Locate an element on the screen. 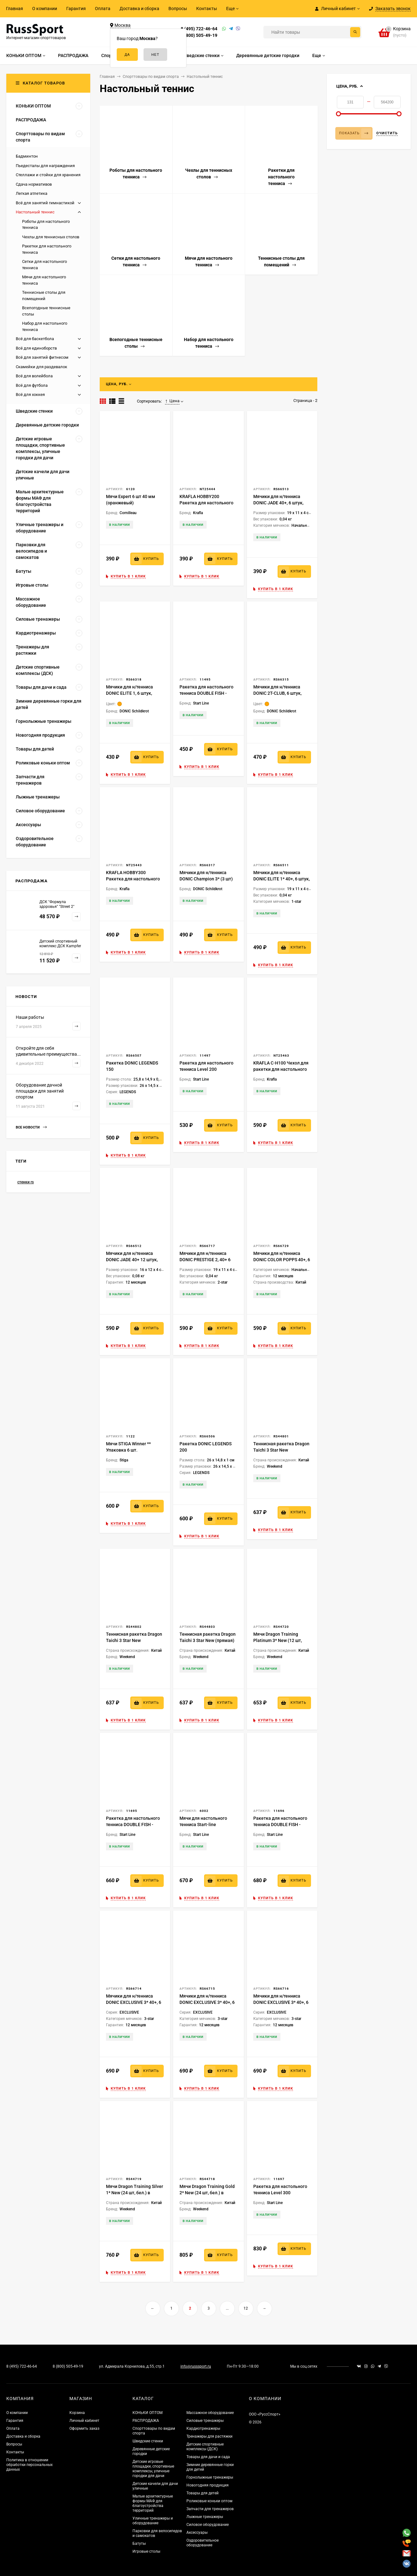 The image size is (417, 2576). Теннисная ракетка Dragon Taichi 3 Star New (коническая) is located at coordinates (134, 1640).